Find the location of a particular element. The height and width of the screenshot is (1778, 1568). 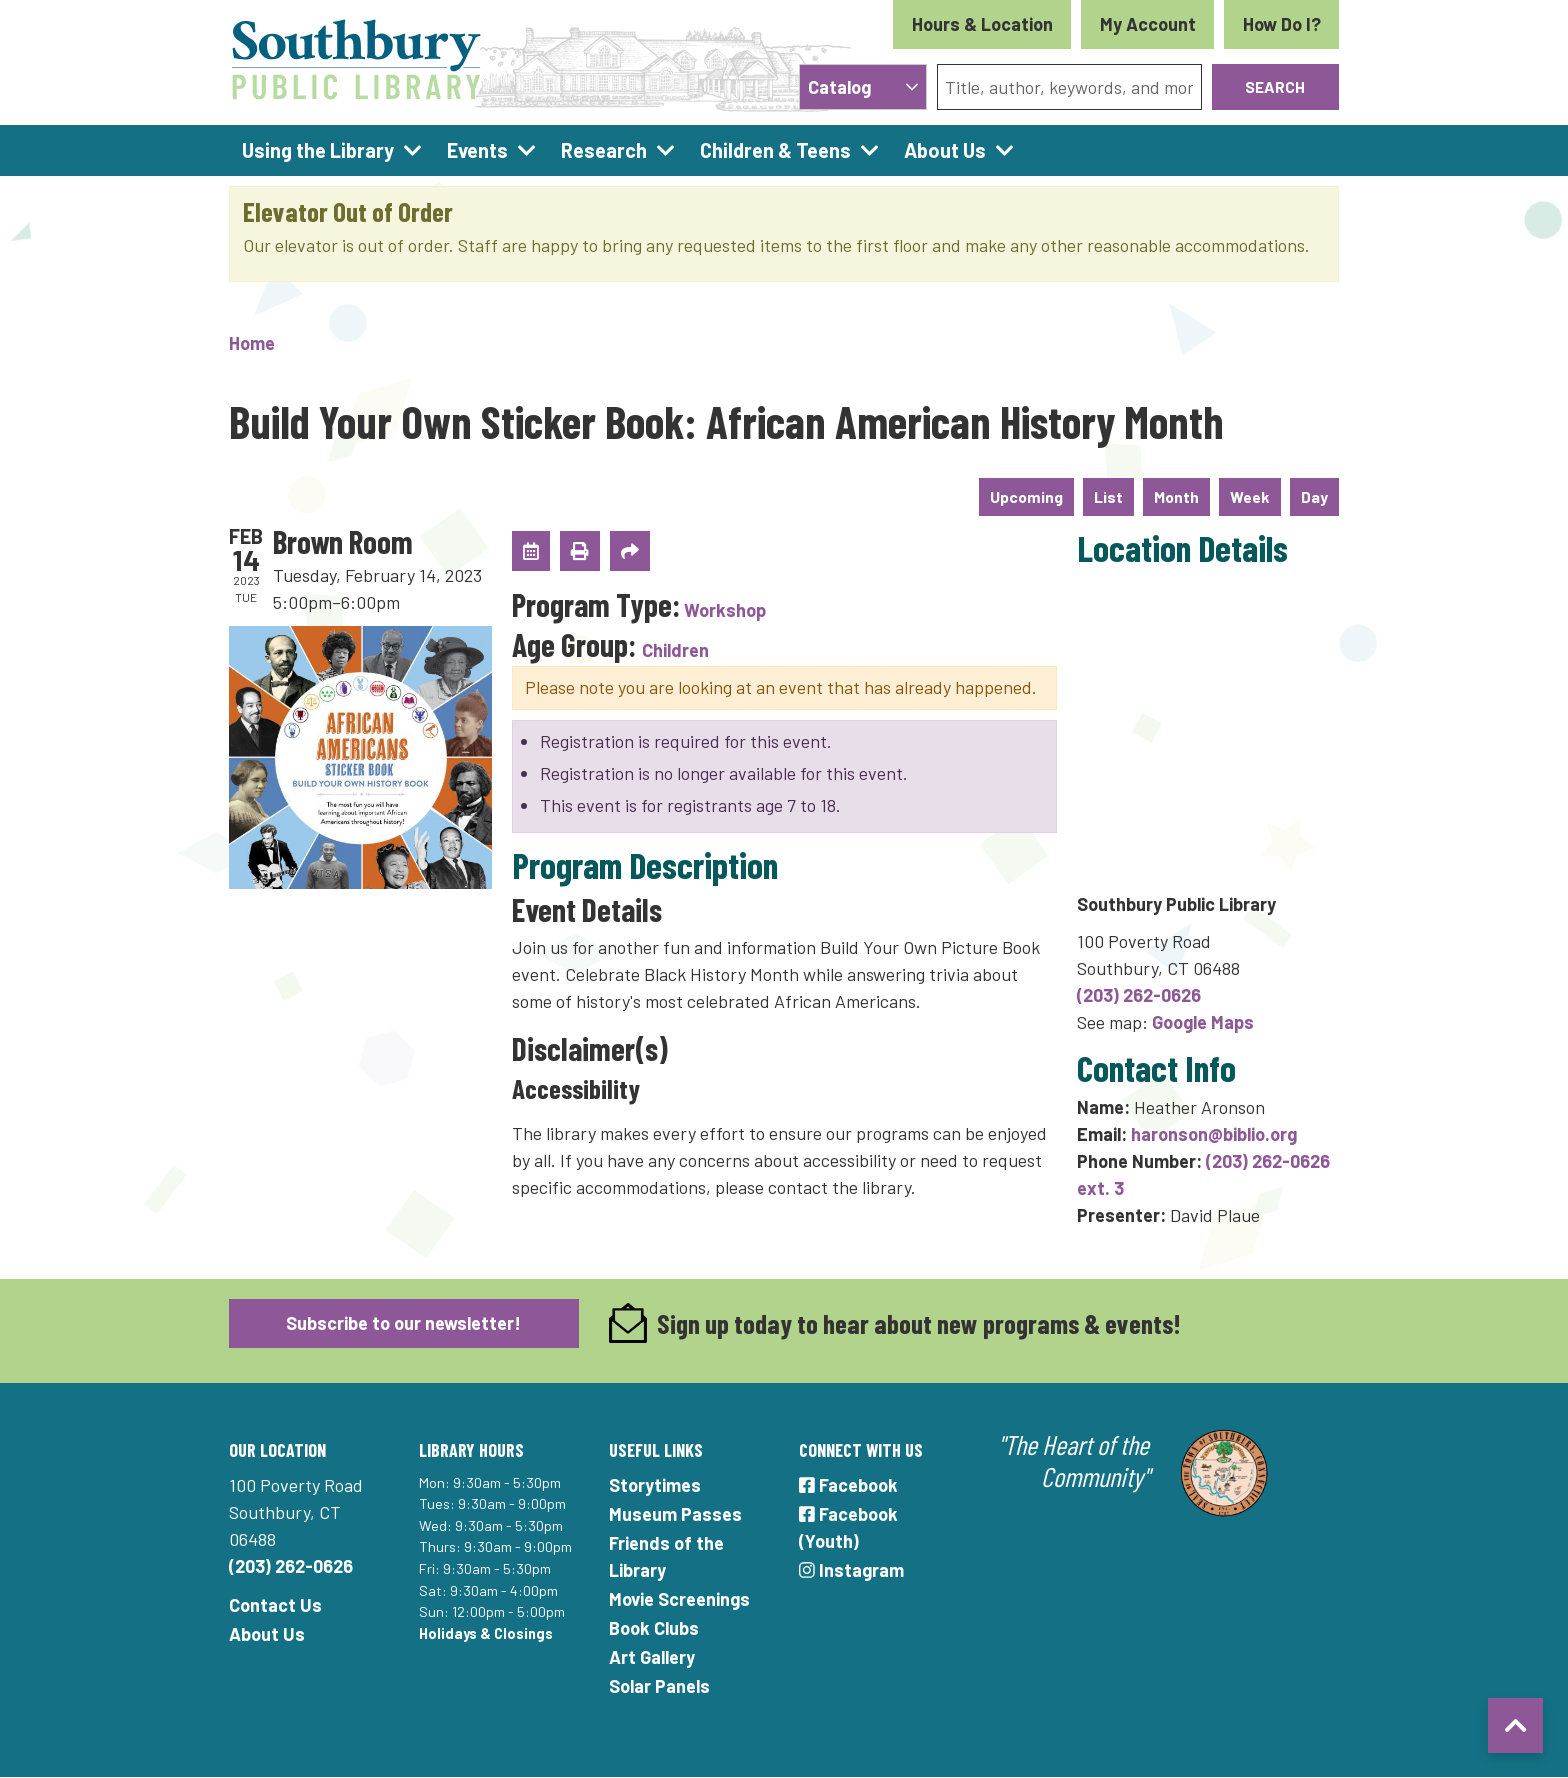

(203) 262-0626 is located at coordinates (1139, 995).